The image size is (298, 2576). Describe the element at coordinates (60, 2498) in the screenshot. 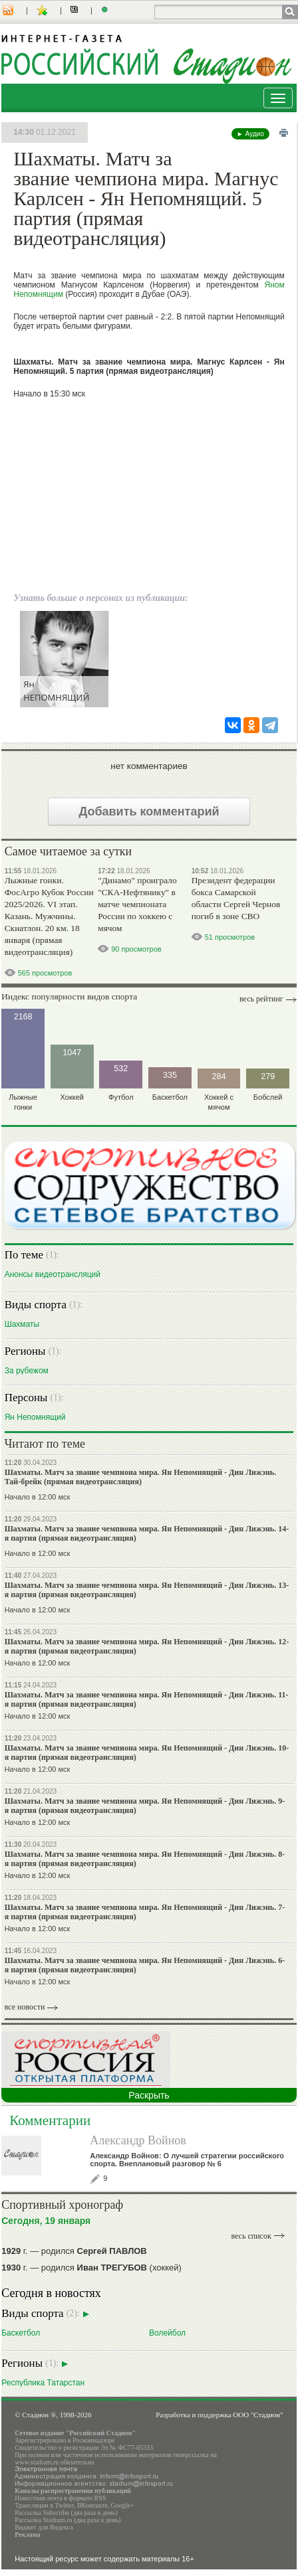

I see `Новостная лента в формате RSS` at that location.